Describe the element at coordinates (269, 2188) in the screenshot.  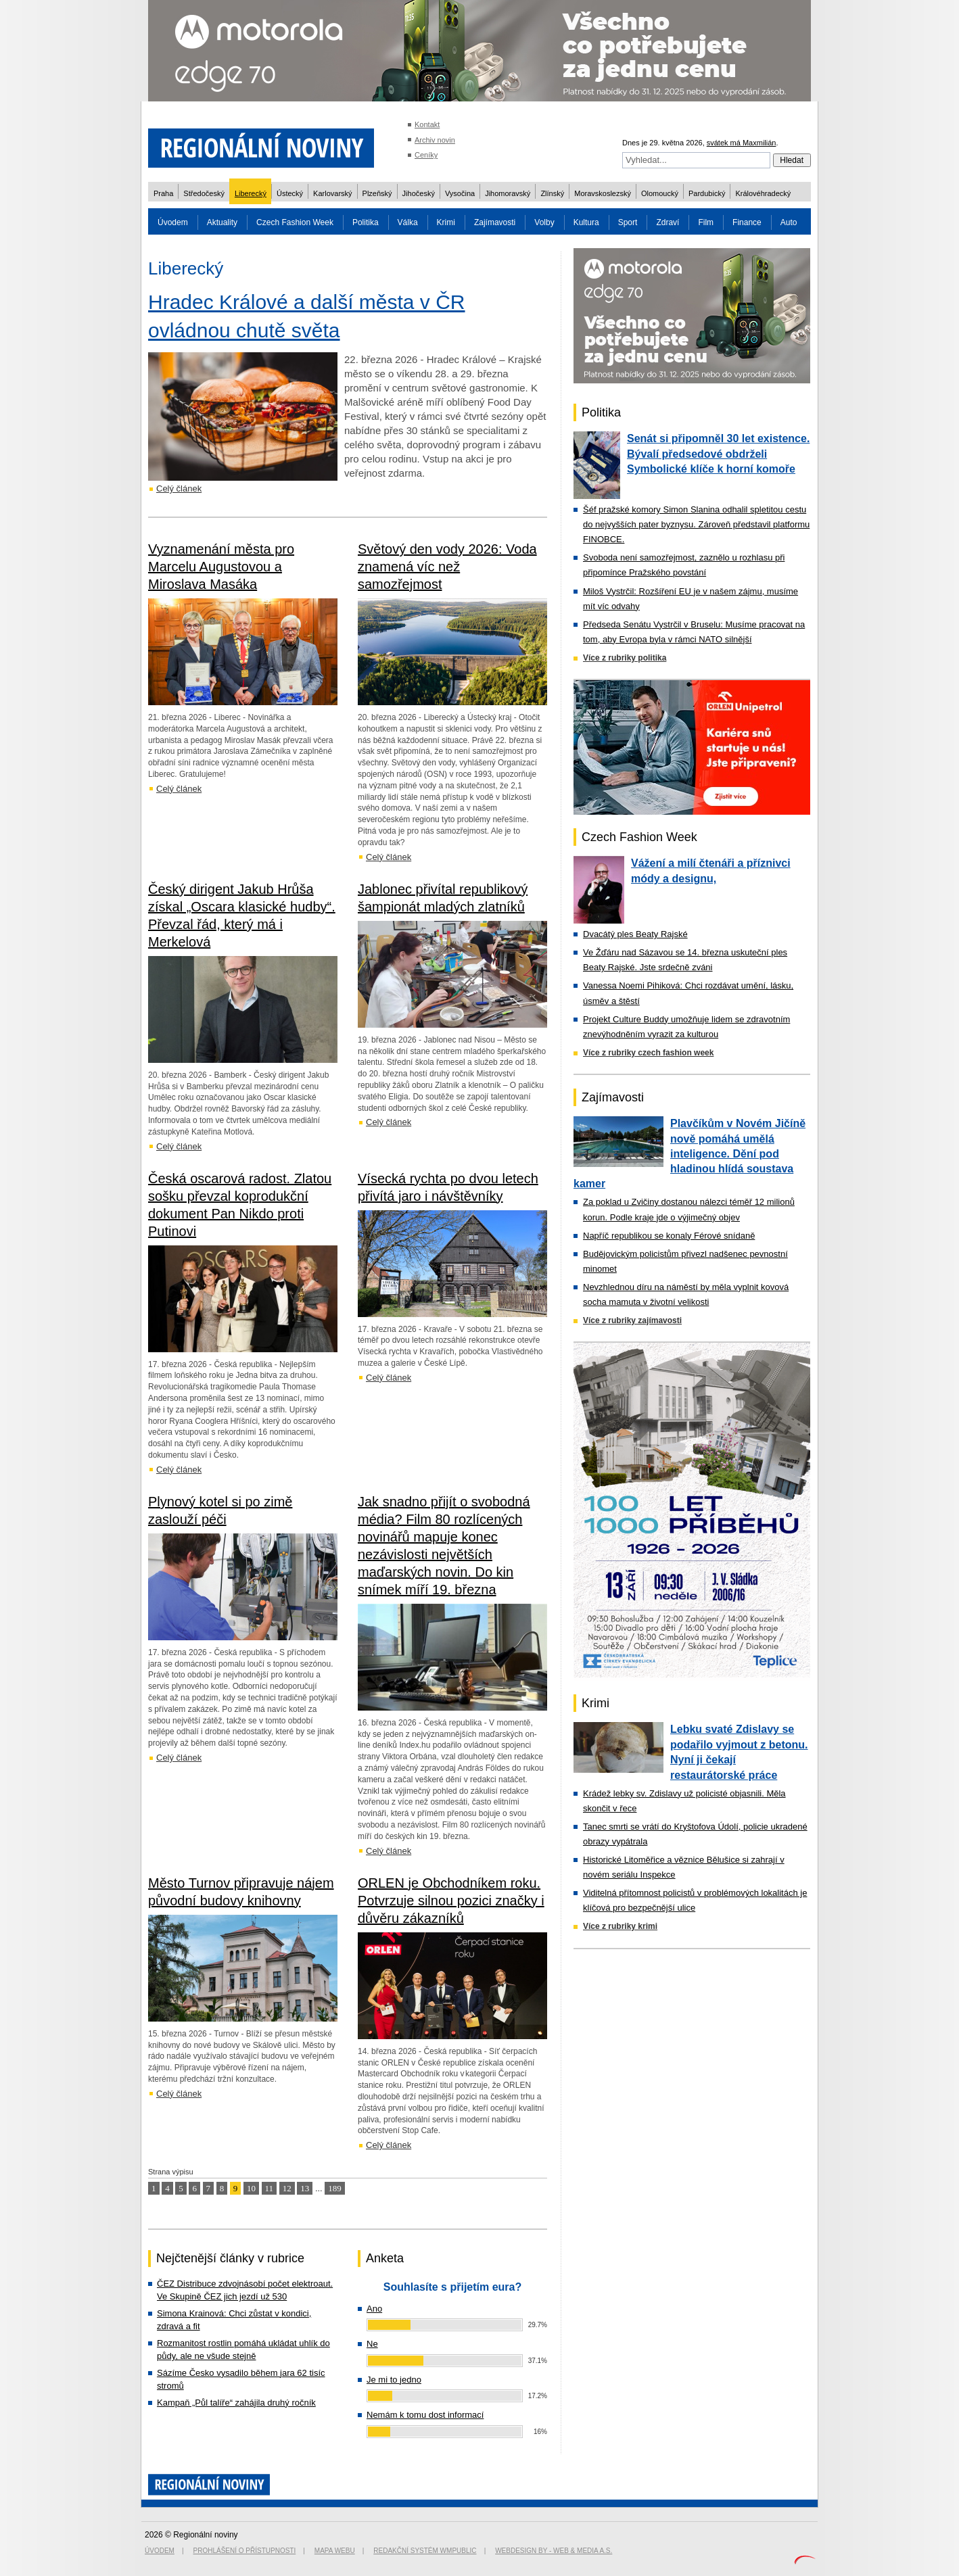
I see `11` at that location.